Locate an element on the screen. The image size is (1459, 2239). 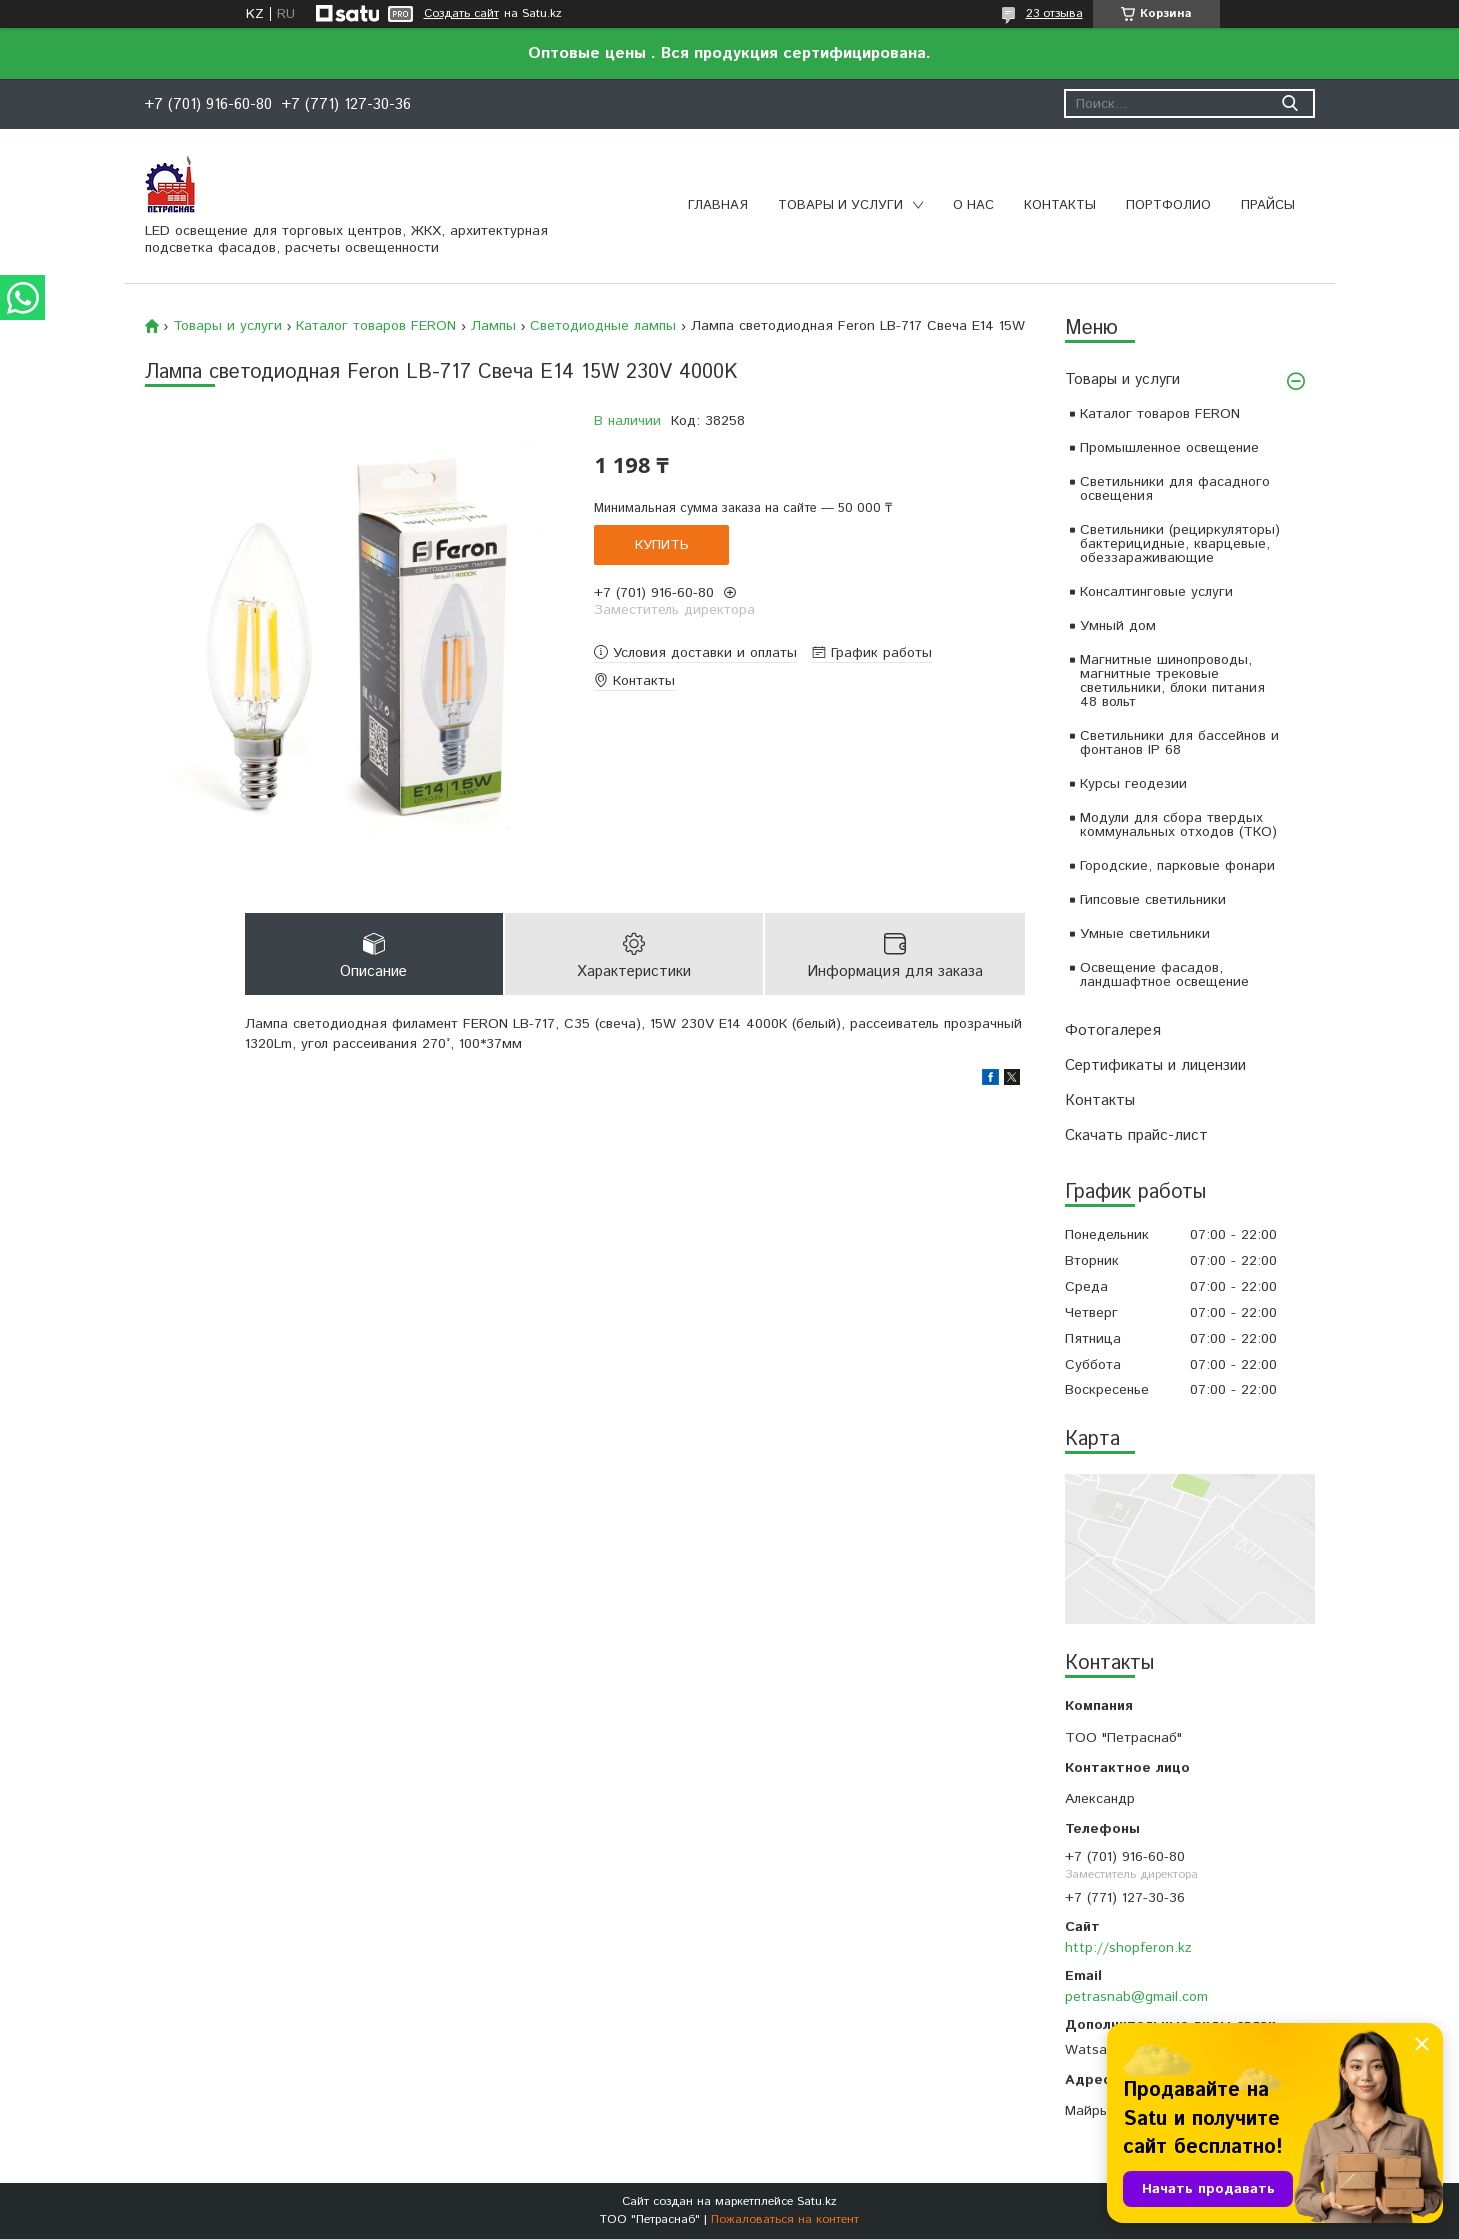
Консалтинговые услуги is located at coordinates (1156, 592).